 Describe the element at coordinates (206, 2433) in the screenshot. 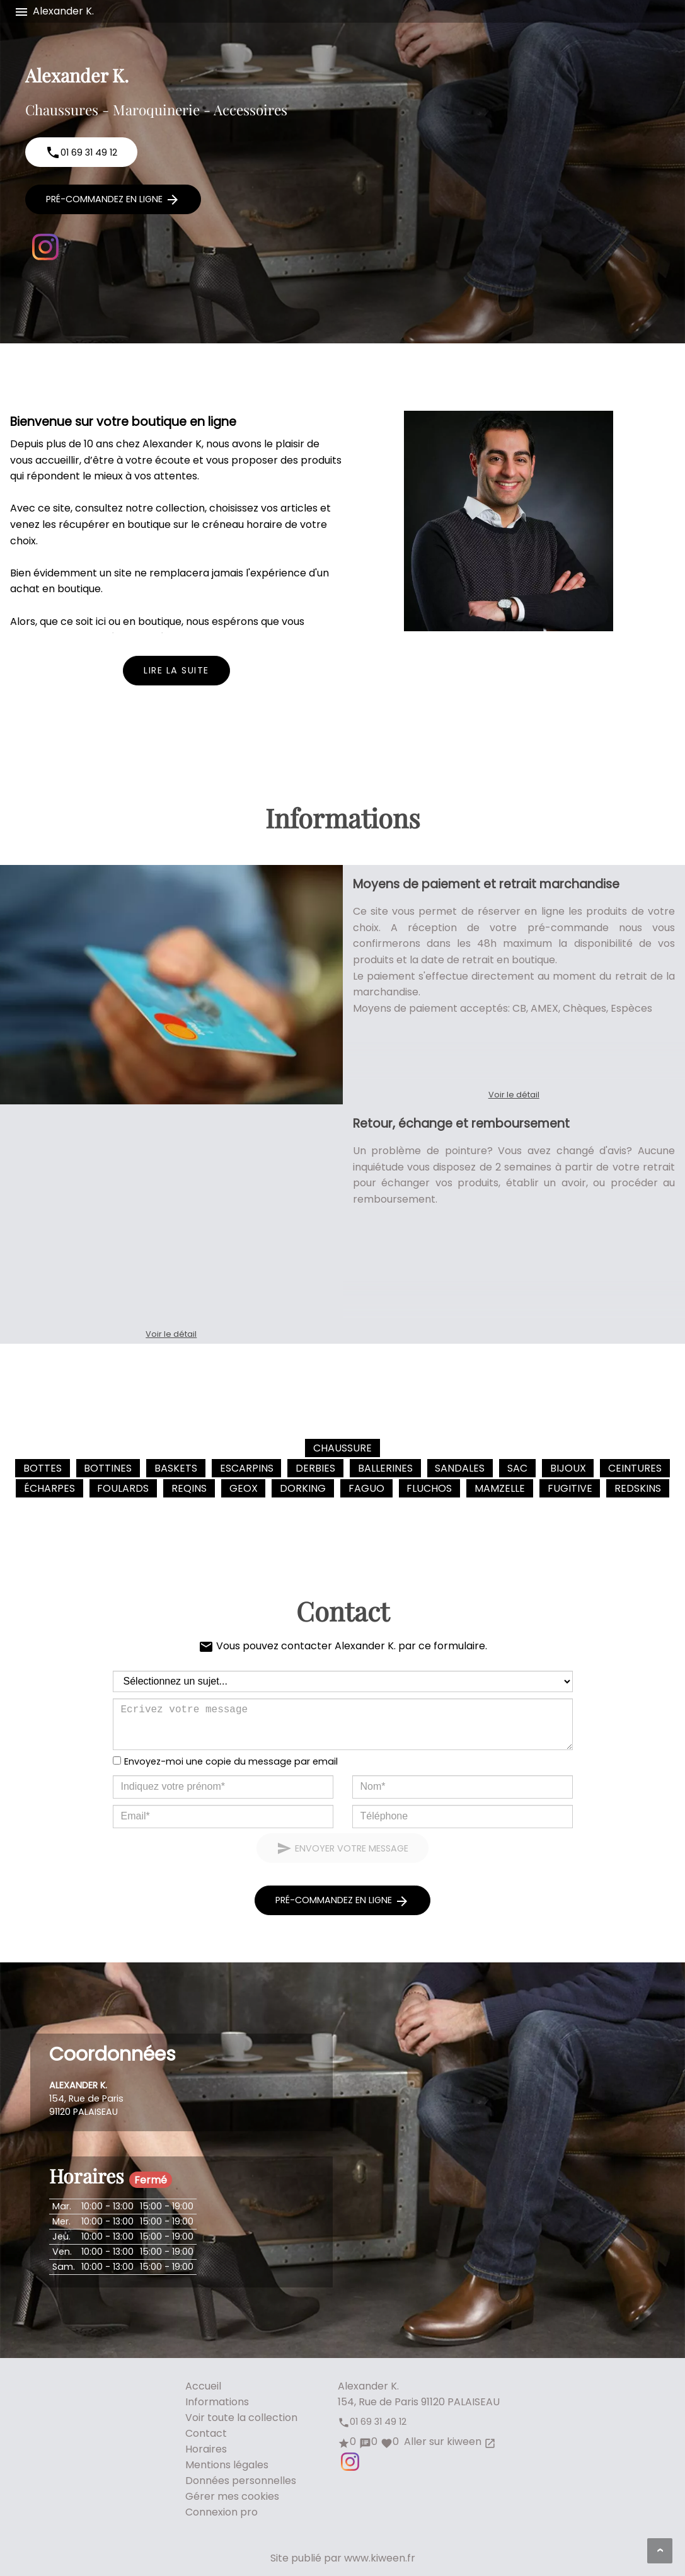

I see `Contact` at that location.